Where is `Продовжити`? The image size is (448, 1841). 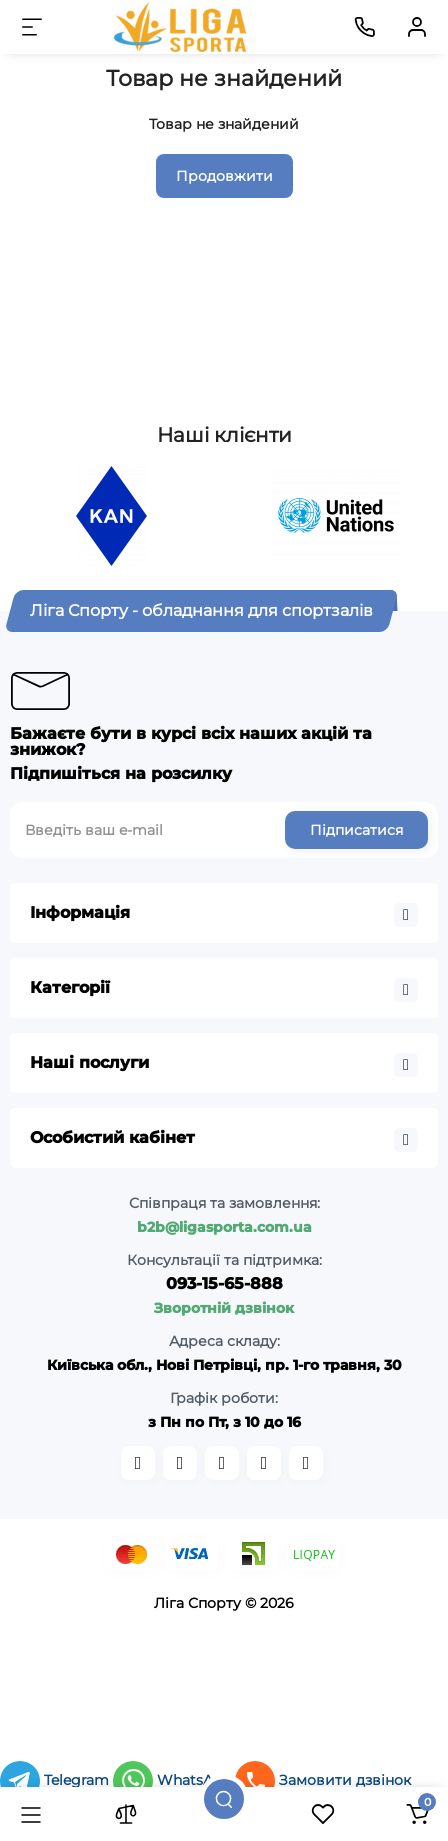
Продовжити is located at coordinates (224, 176).